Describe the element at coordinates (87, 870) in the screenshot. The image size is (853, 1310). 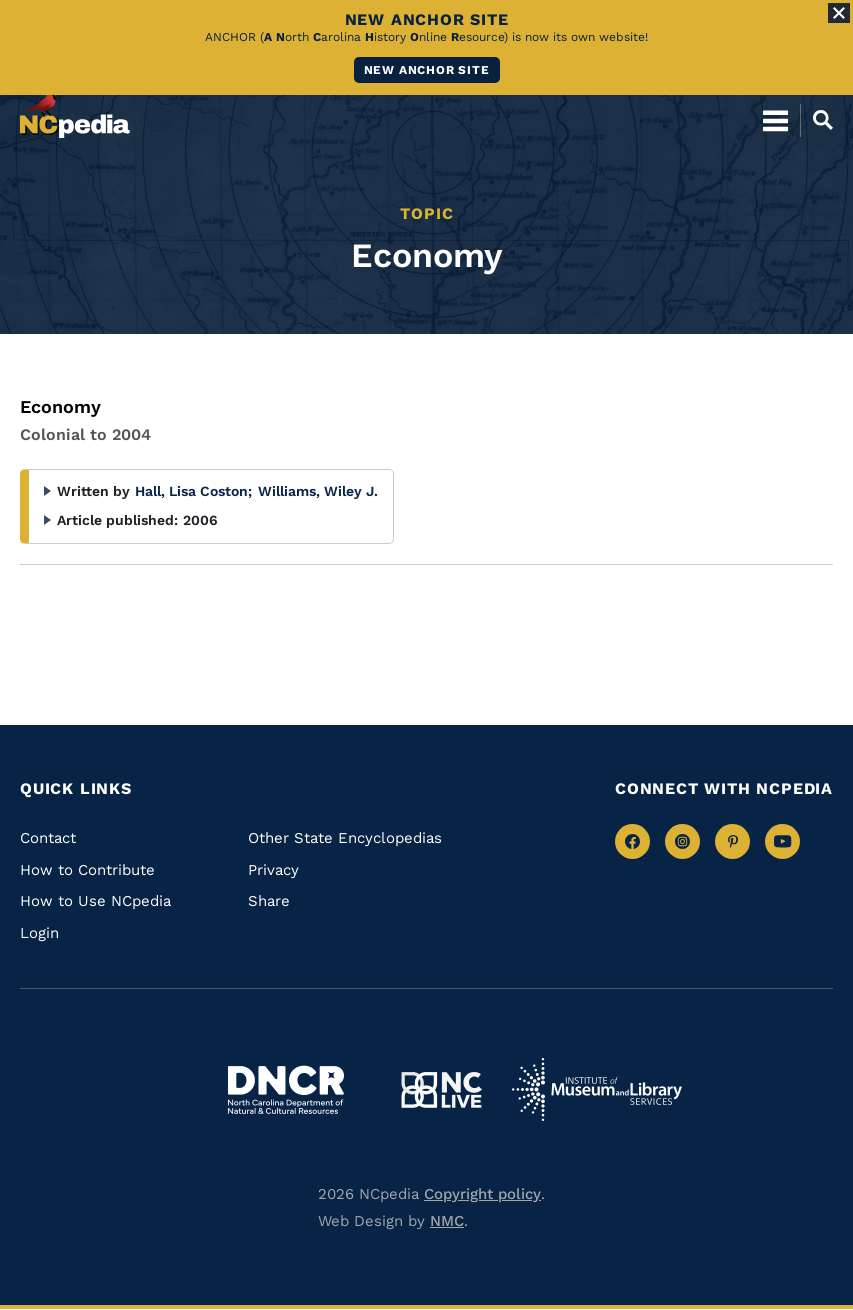
I see `How to Contribute` at that location.